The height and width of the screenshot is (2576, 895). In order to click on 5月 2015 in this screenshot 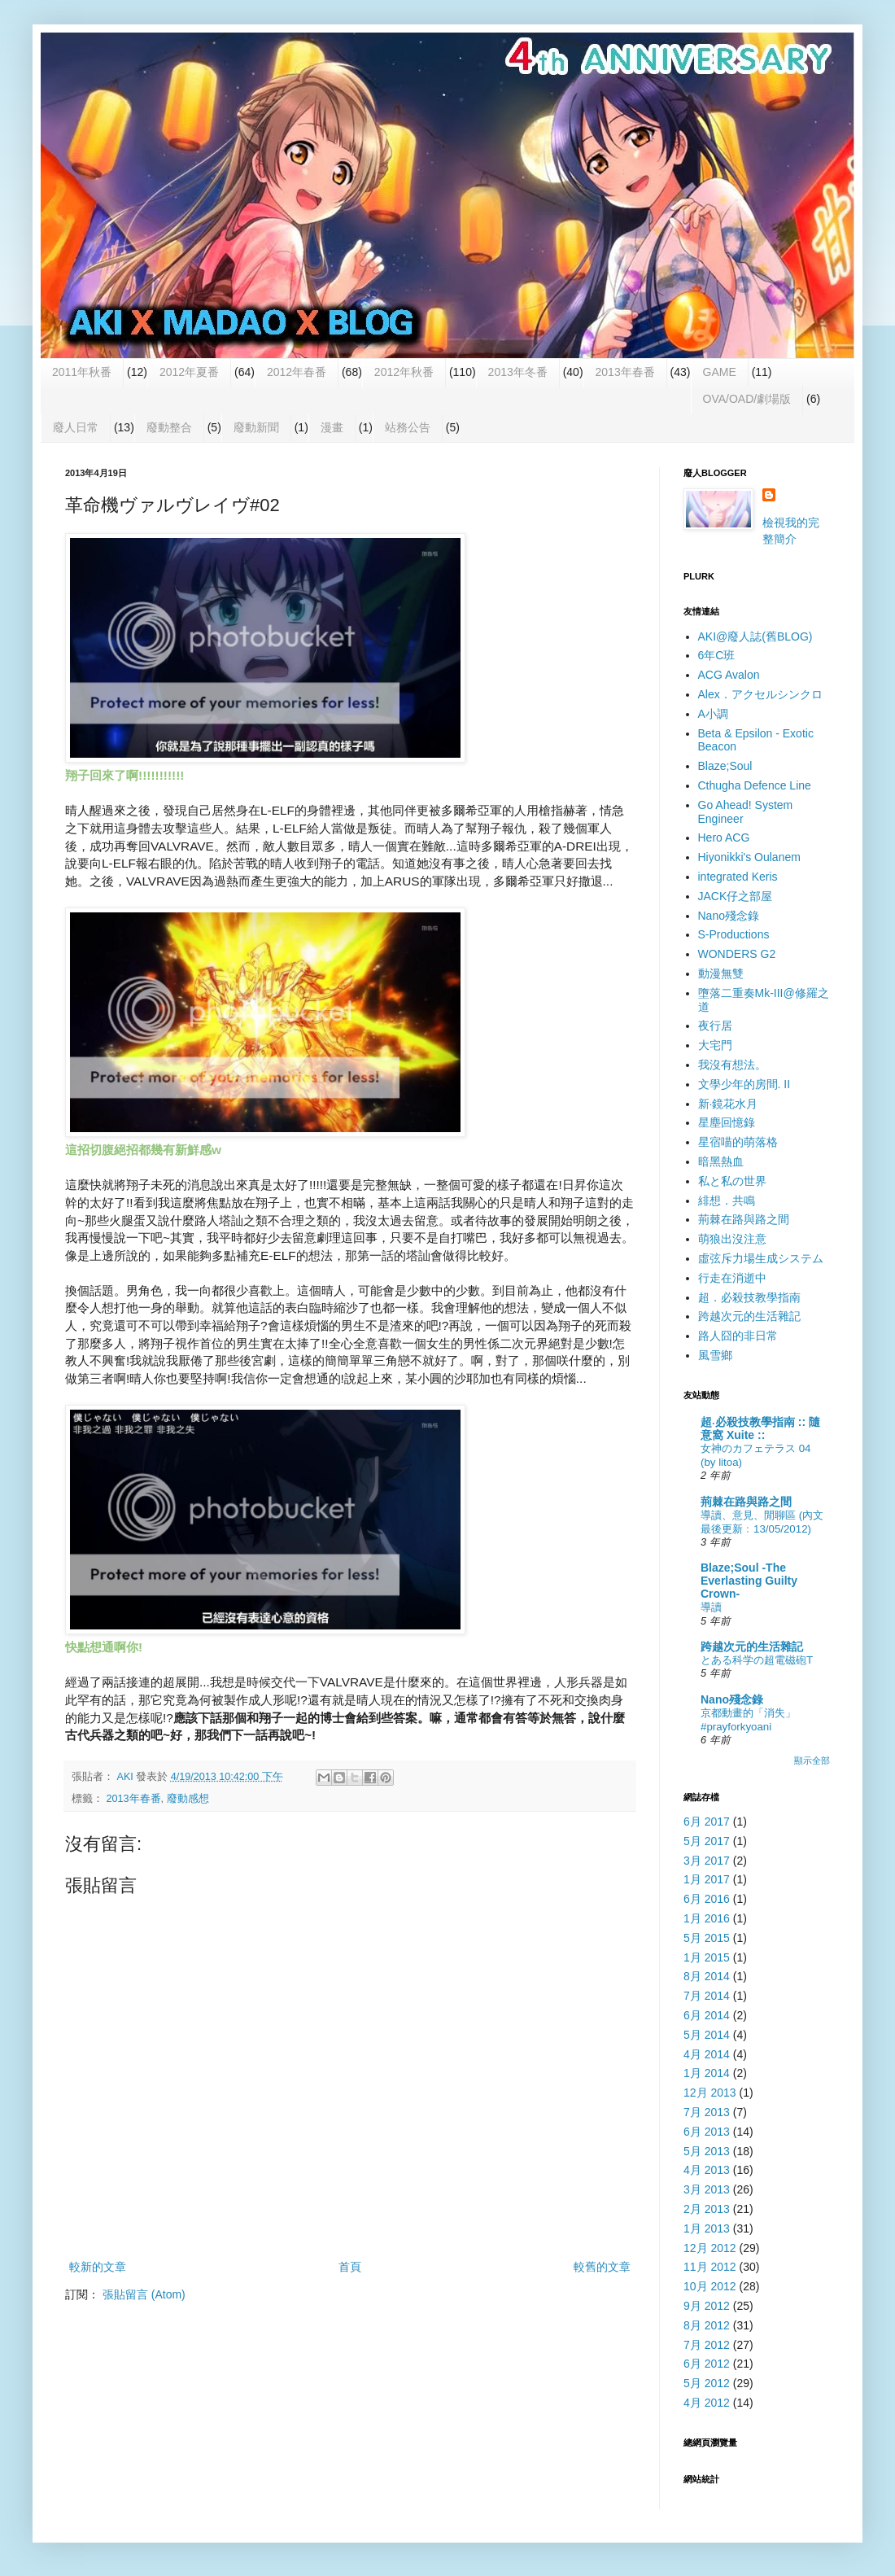, I will do `click(706, 1937)`.